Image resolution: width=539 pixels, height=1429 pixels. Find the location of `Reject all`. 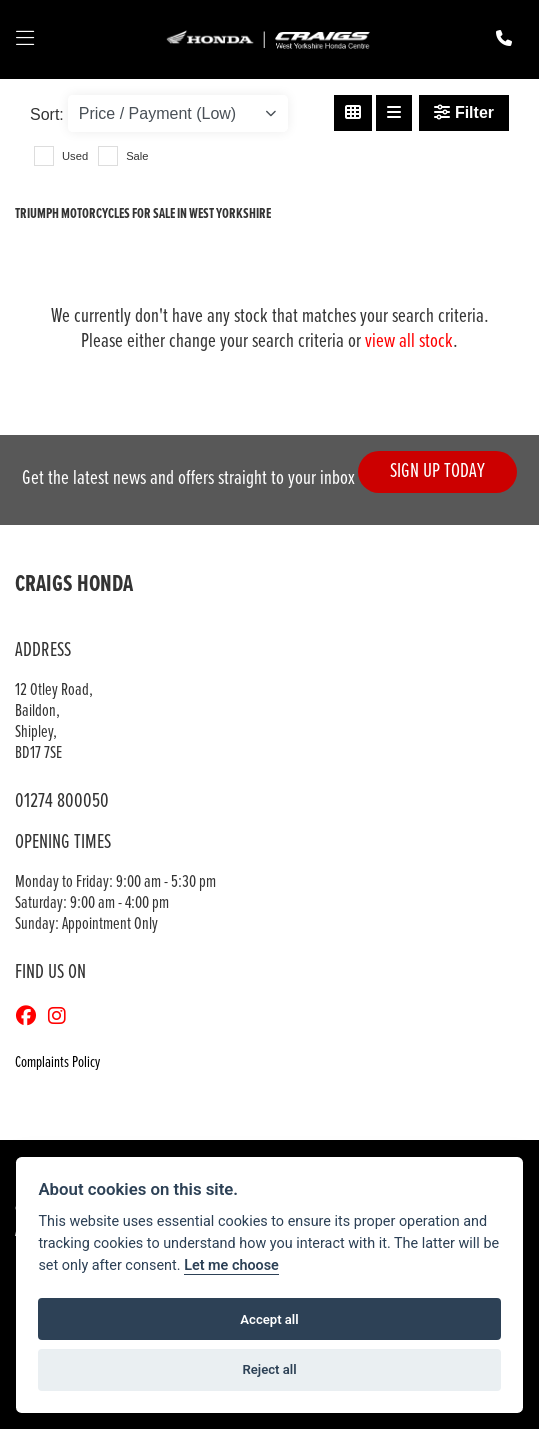

Reject all is located at coordinates (269, 1369).